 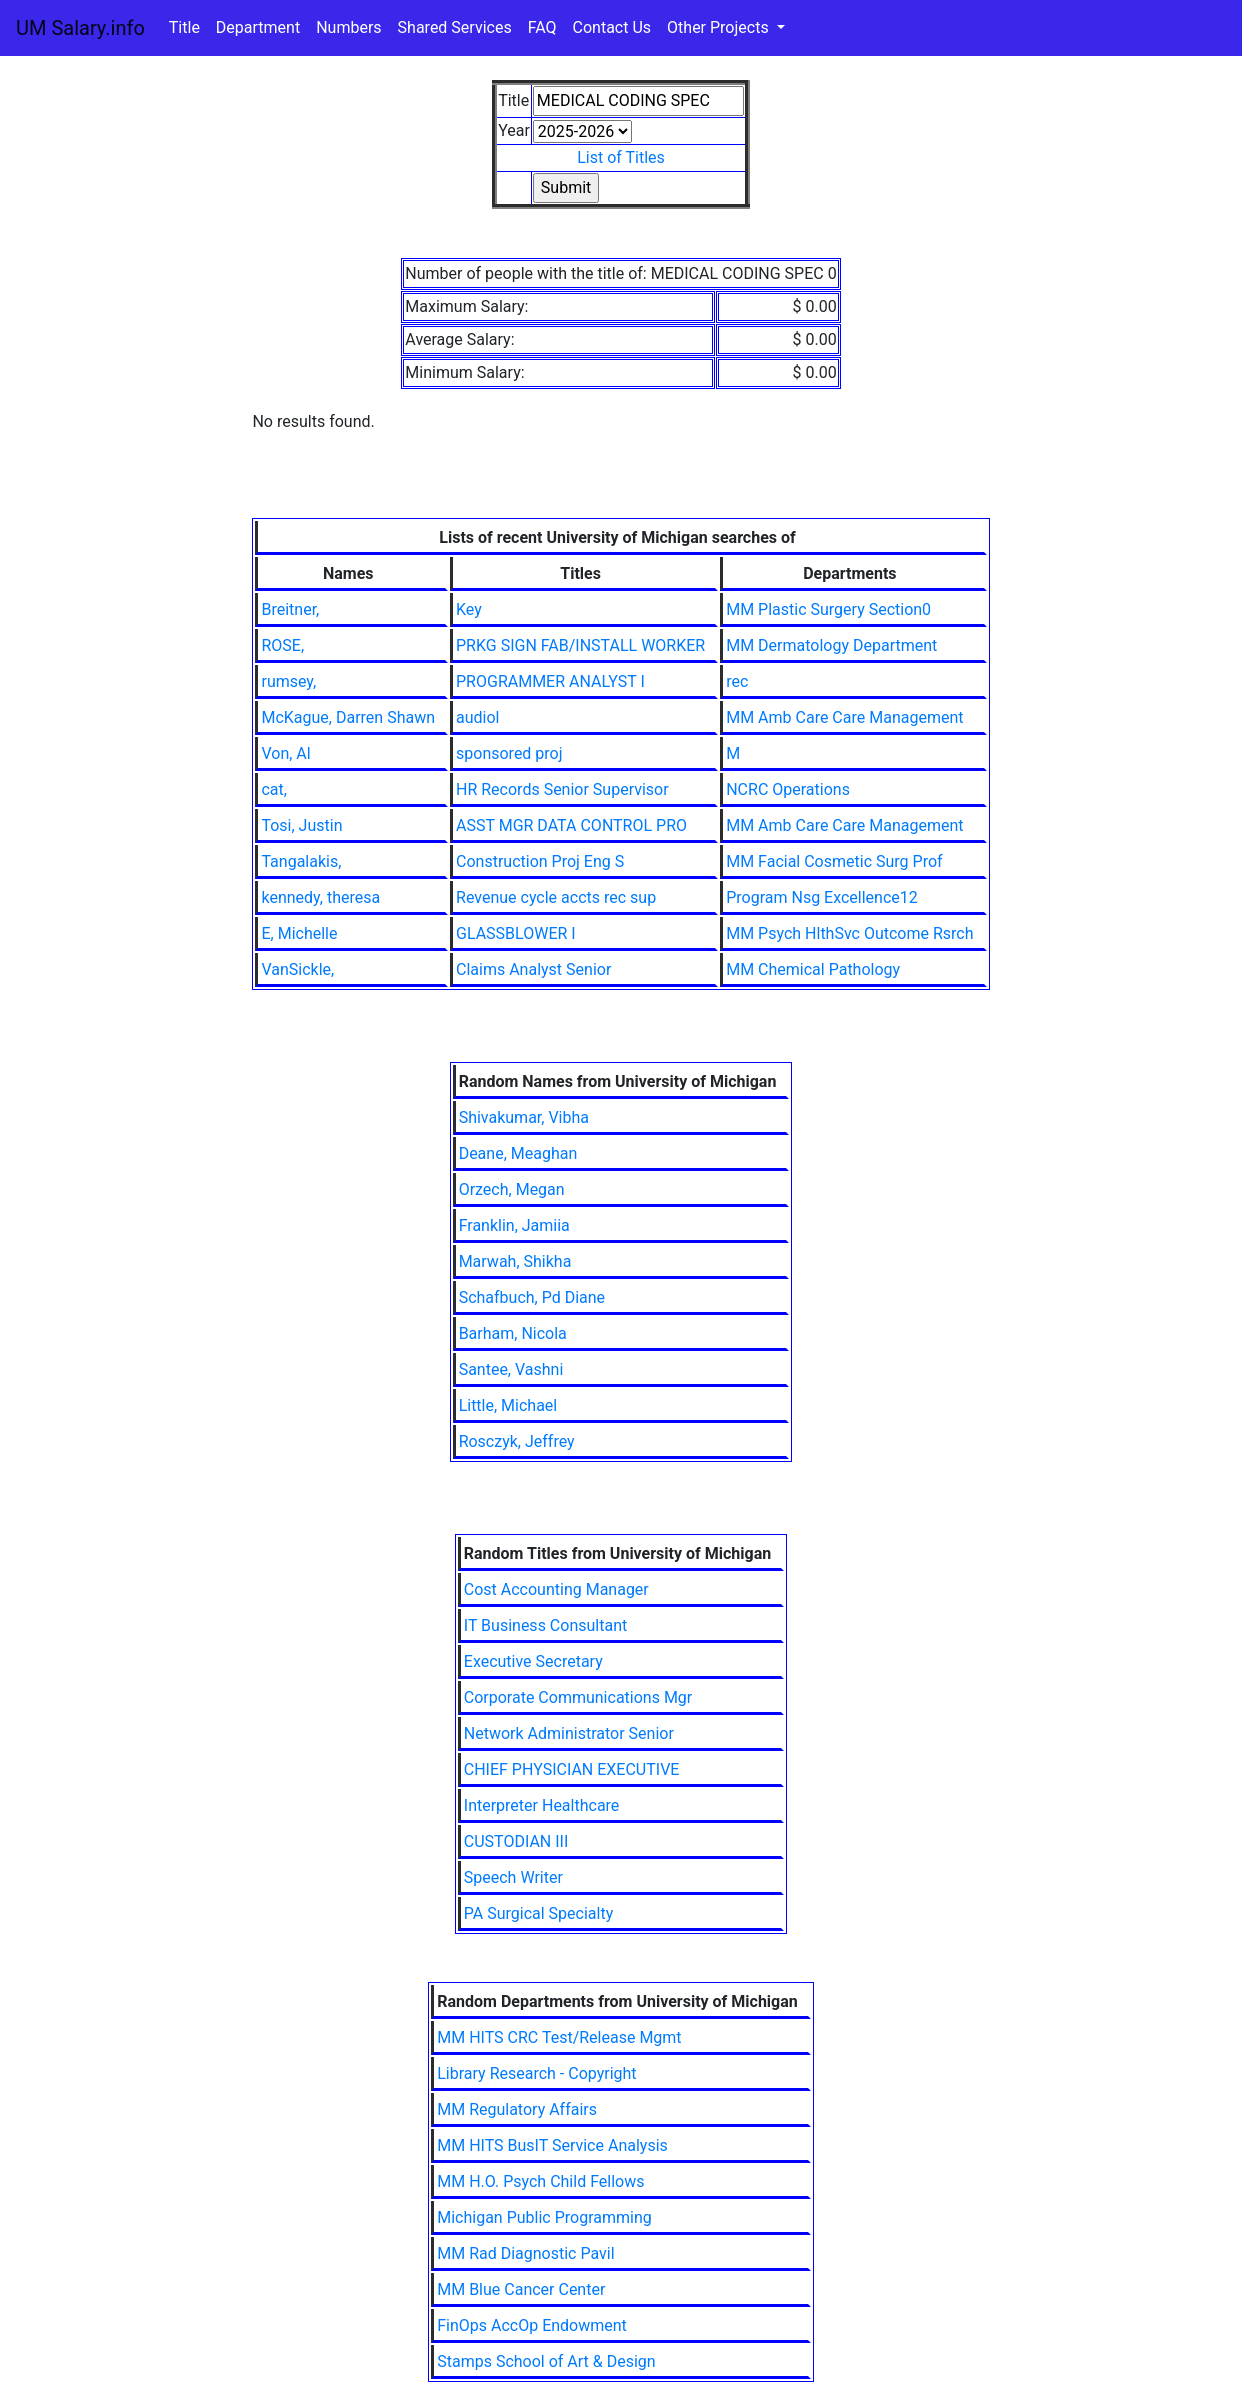 What do you see at coordinates (511, 1369) in the screenshot?
I see `Santee, Vashni` at bounding box center [511, 1369].